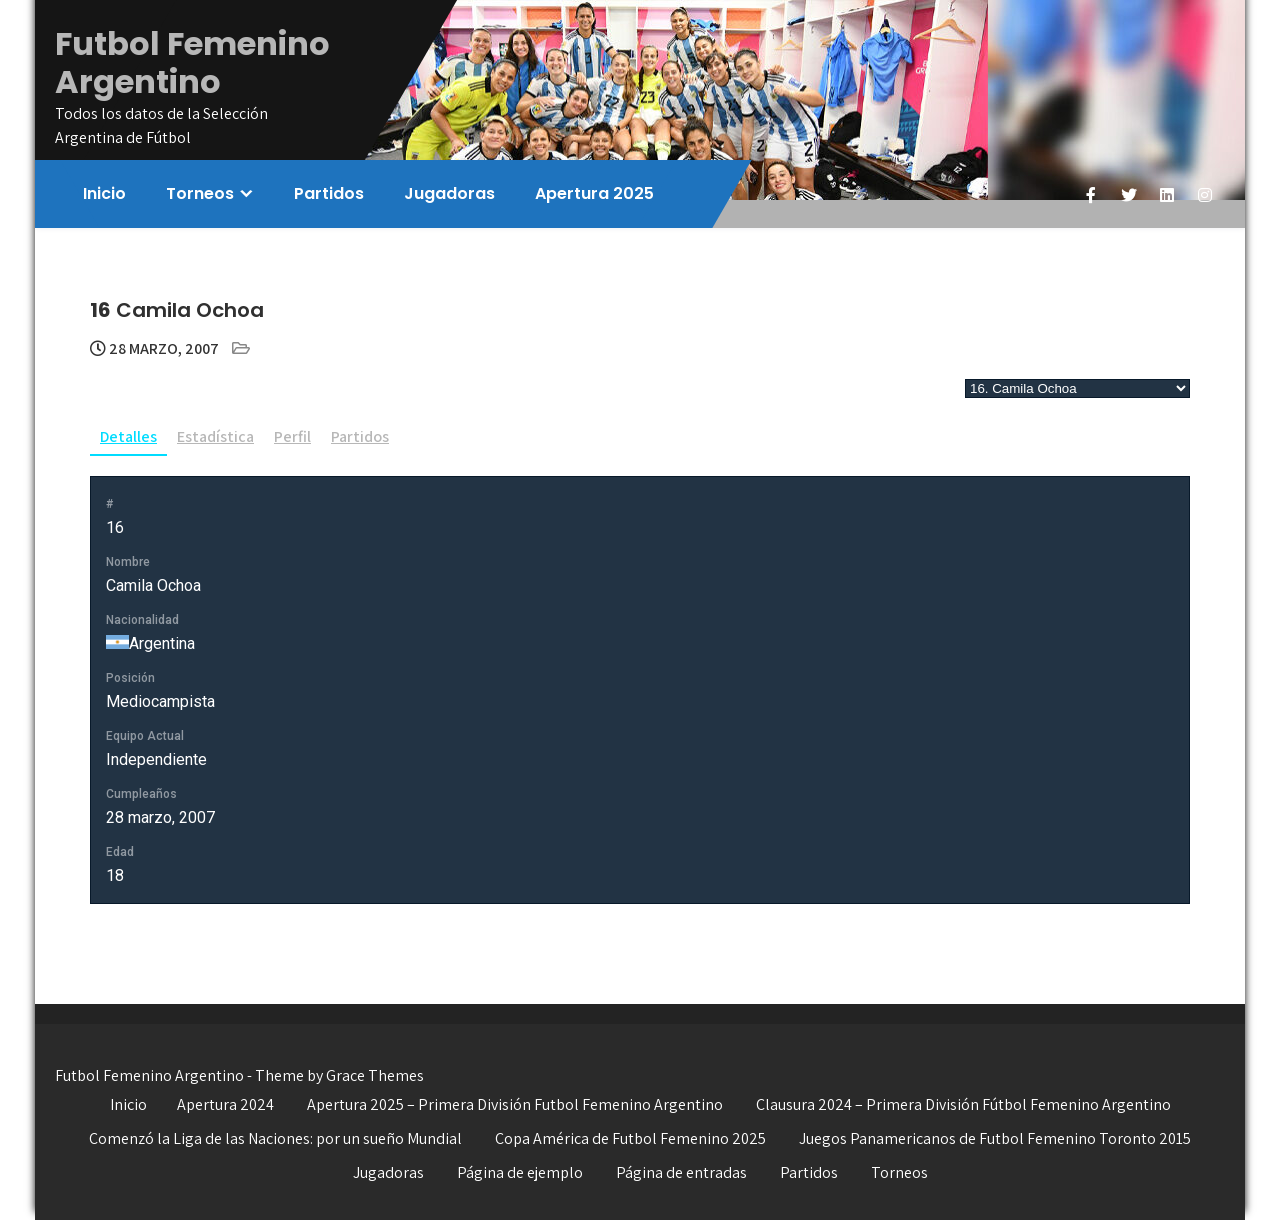 The height and width of the screenshot is (1220, 1280). Describe the element at coordinates (449, 193) in the screenshot. I see `Jugadoras` at that location.